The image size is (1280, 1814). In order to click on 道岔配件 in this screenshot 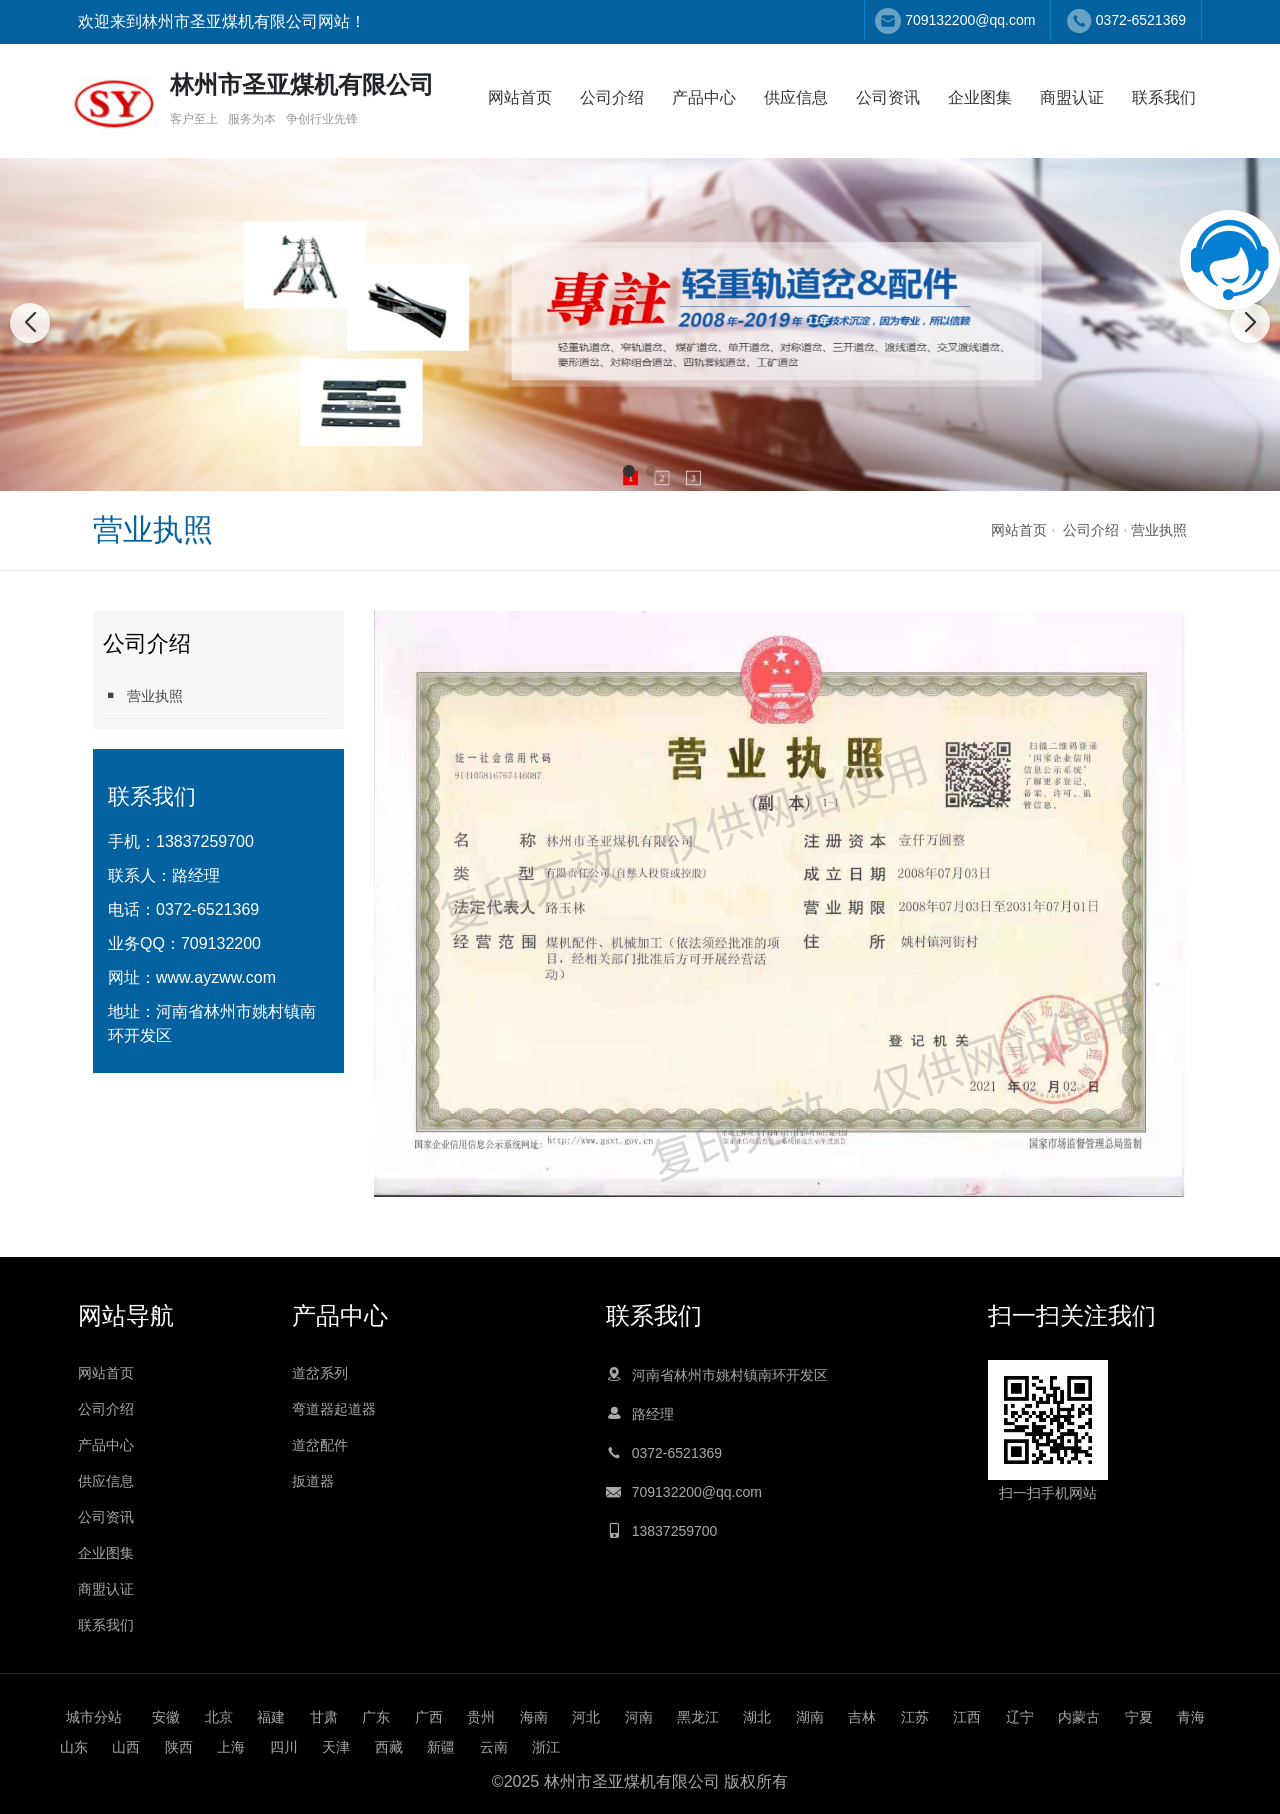, I will do `click(320, 1445)`.